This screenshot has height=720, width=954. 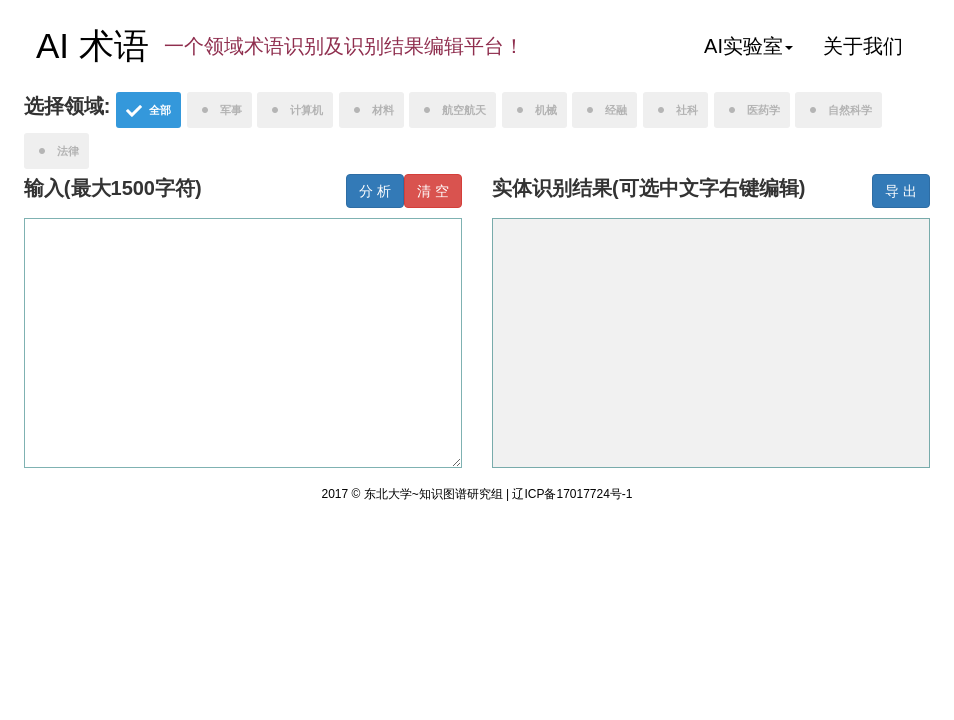 I want to click on 东北大学~知识图谱研究组, so click(x=435, y=494).